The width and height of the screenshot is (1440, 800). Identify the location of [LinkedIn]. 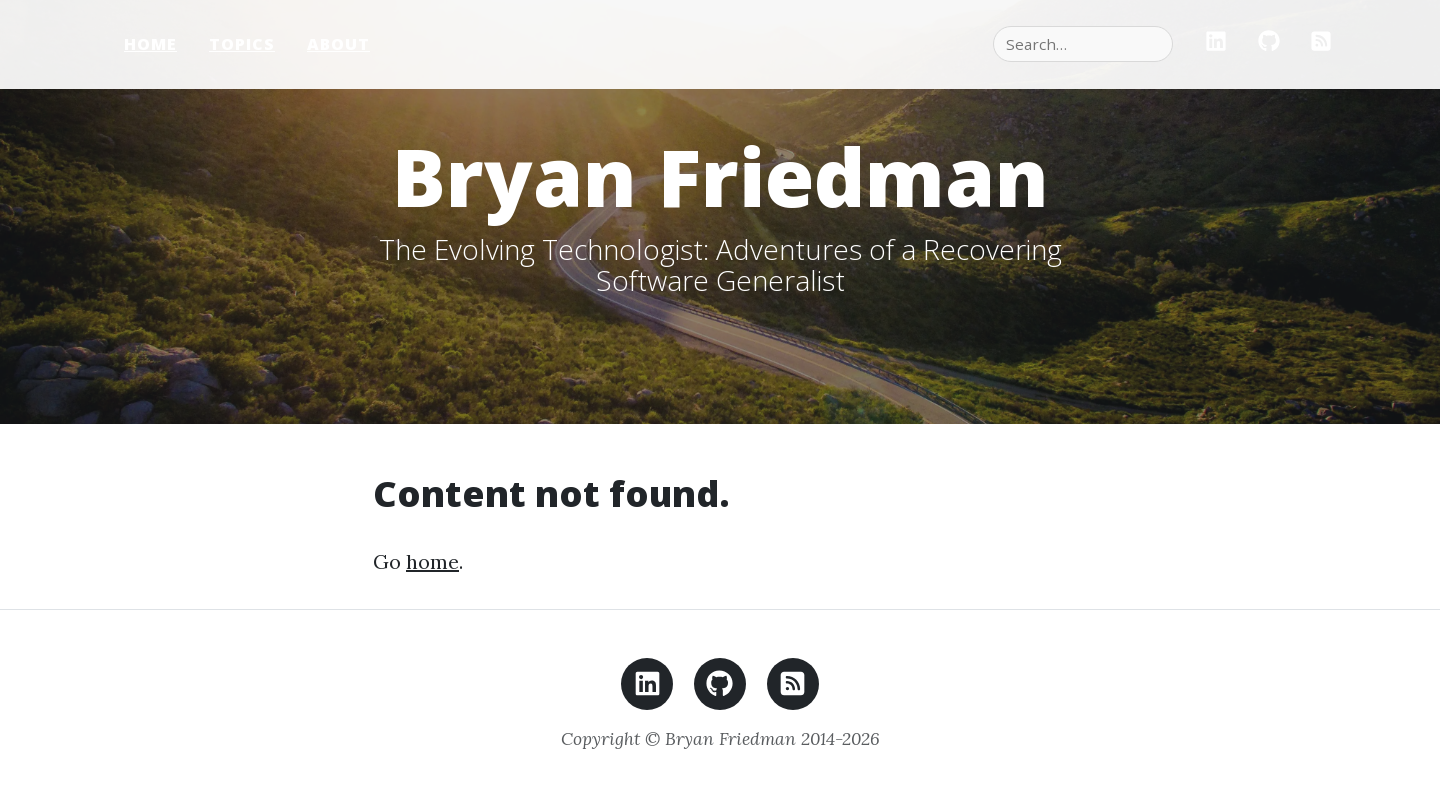
(1216, 44).